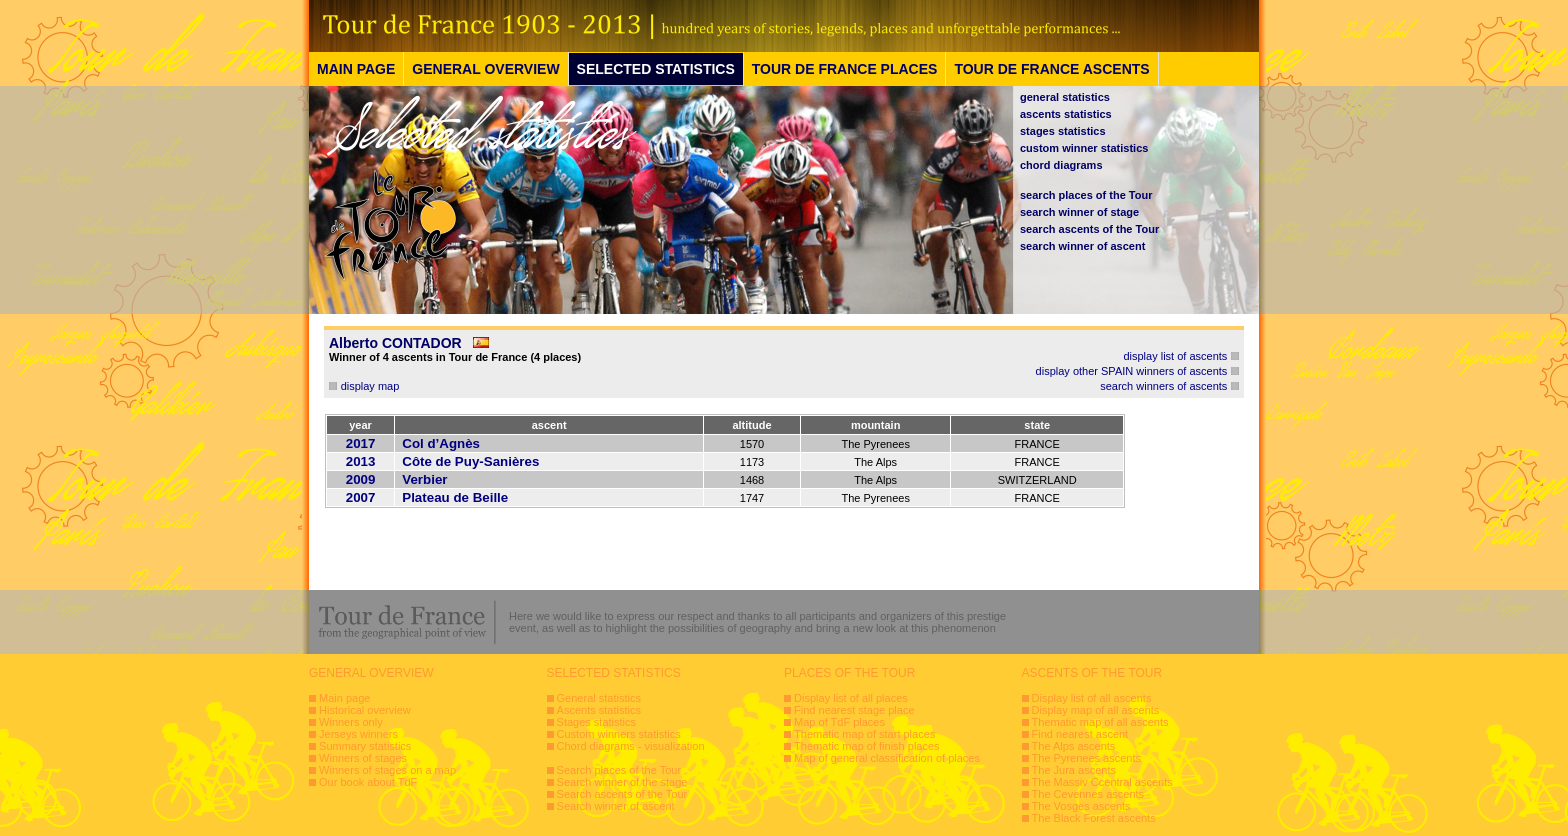 The height and width of the screenshot is (836, 1568). Describe the element at coordinates (1084, 148) in the screenshot. I see `custom winner statistics` at that location.